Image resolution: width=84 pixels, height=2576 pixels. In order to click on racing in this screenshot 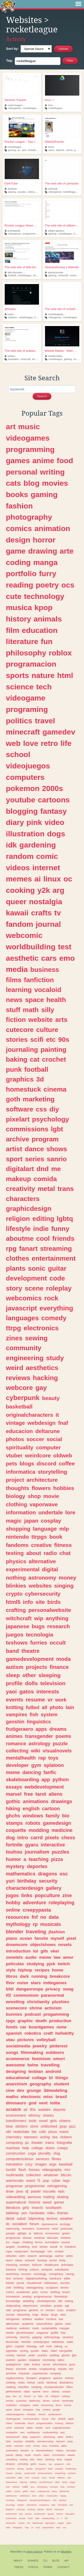, I will do `click(70, 2274)`.